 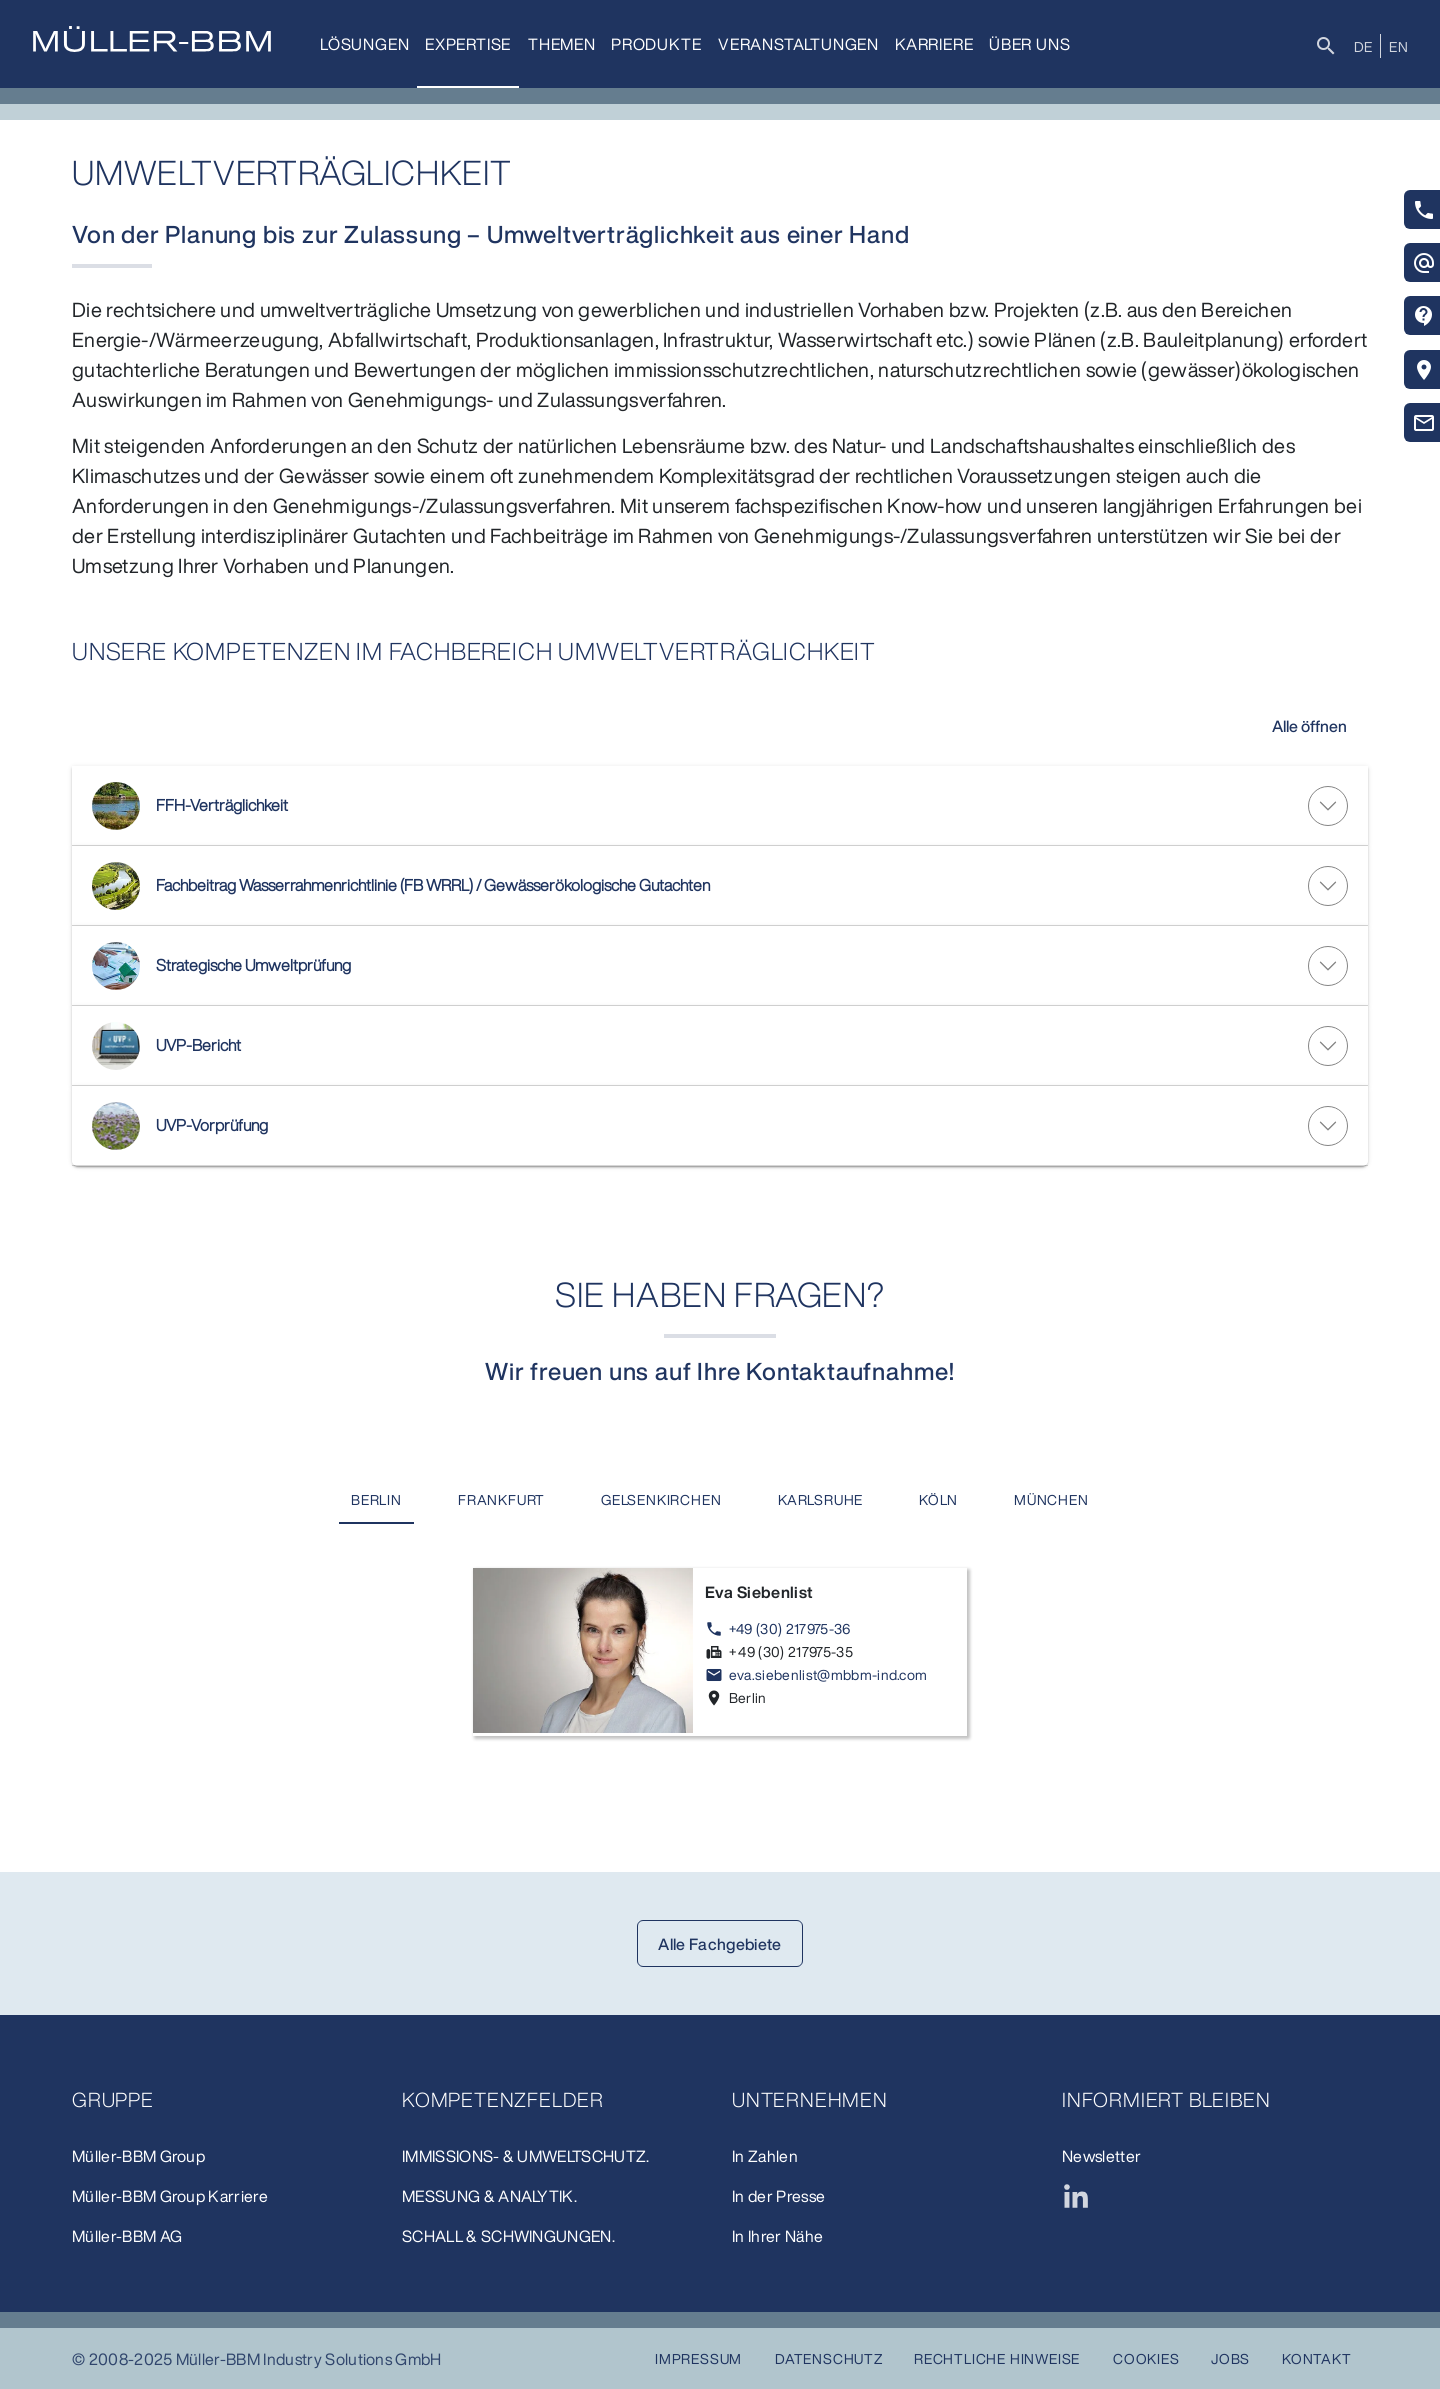 I want to click on Impressum, so click(x=698, y=2358).